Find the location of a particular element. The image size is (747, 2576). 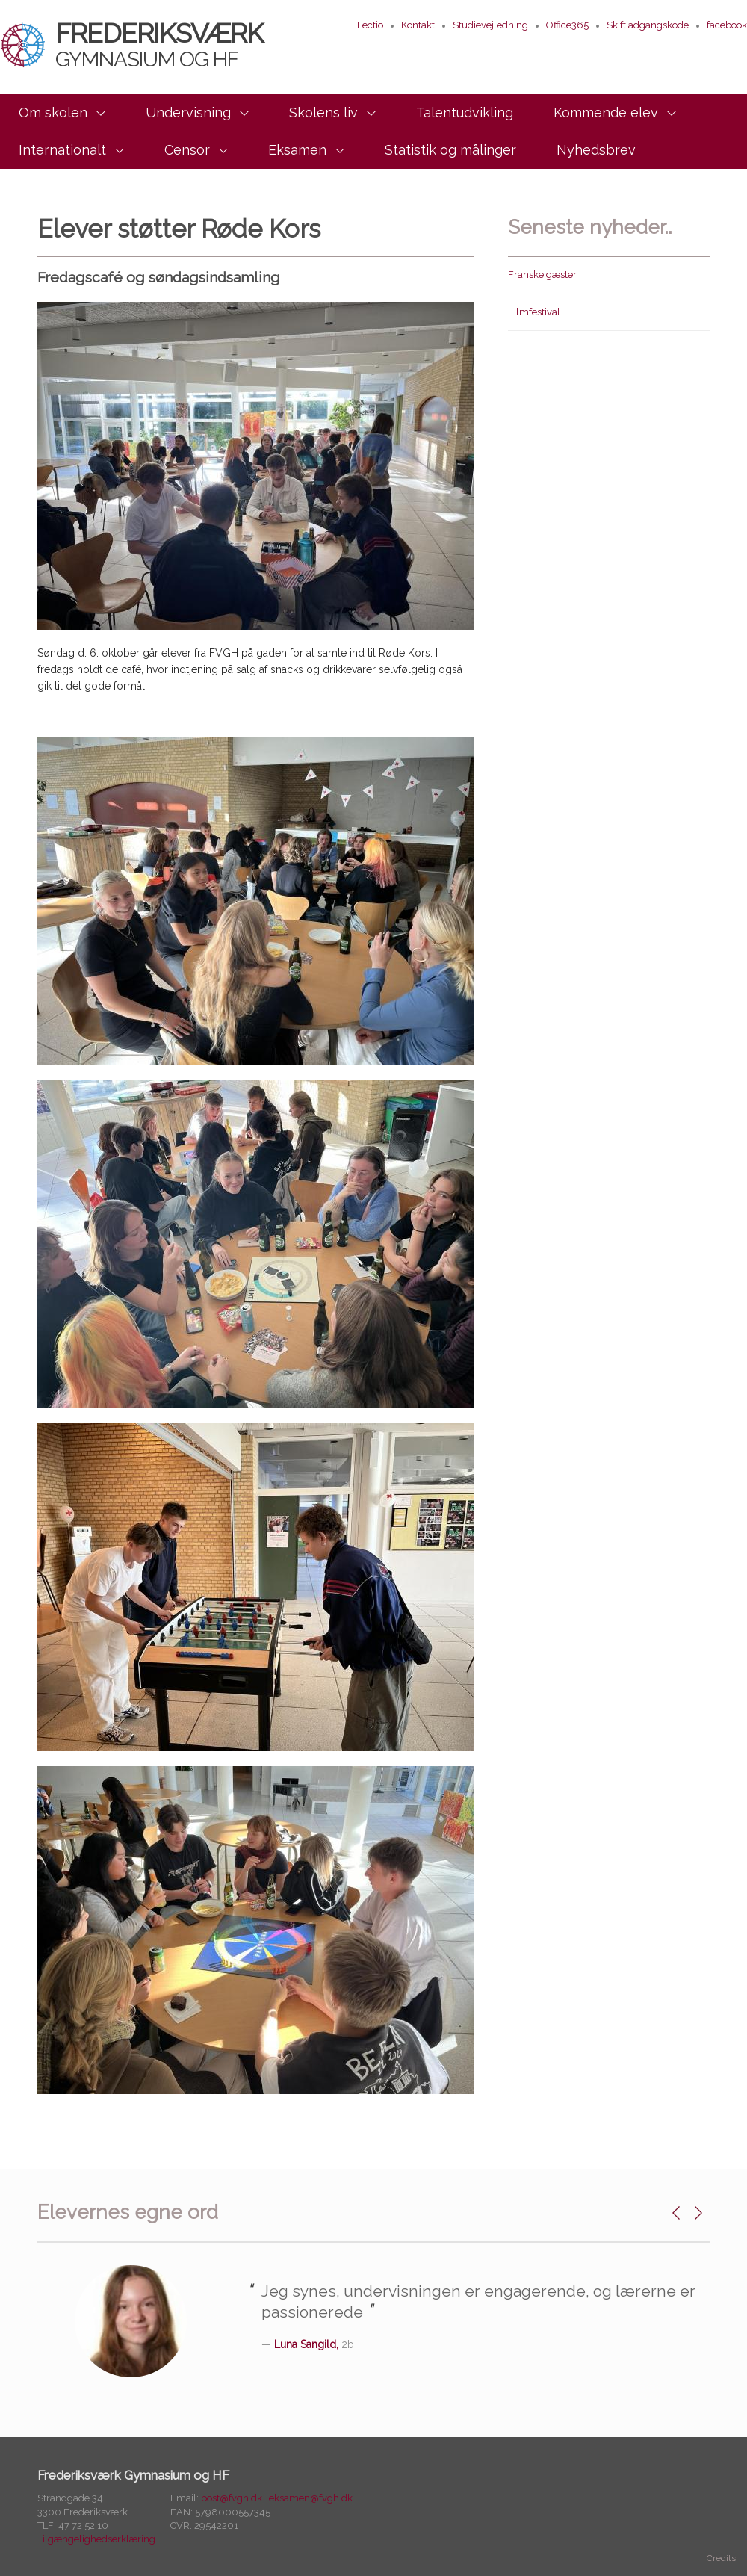

Statistik og målinger is located at coordinates (450, 150).